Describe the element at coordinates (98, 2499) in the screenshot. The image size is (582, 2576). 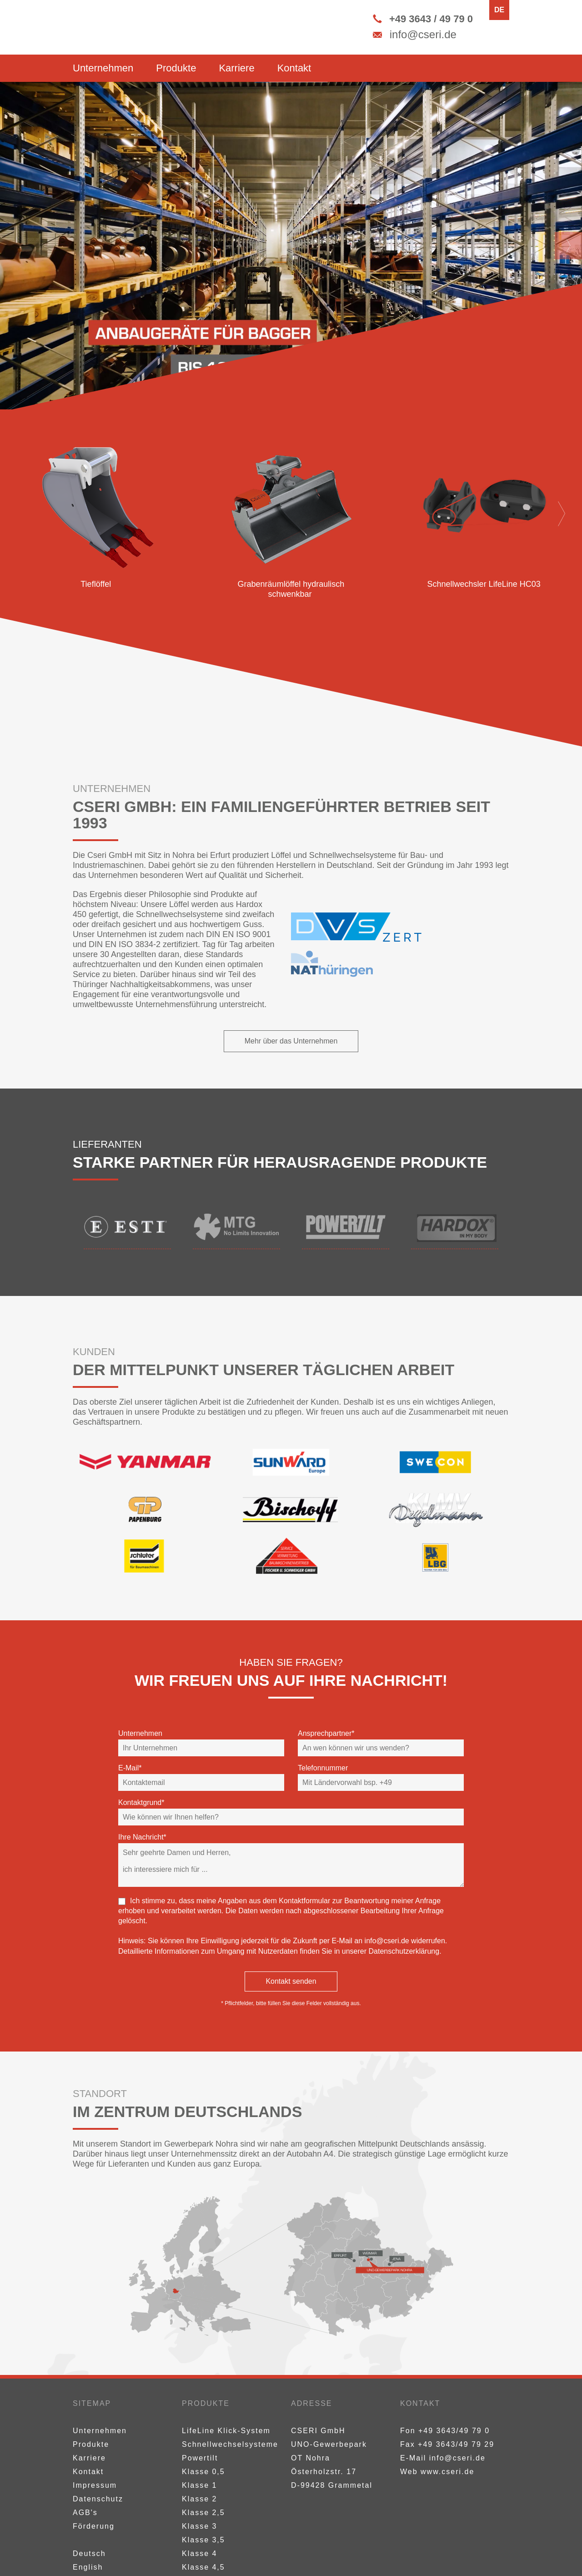
I see `Datenschutz` at that location.